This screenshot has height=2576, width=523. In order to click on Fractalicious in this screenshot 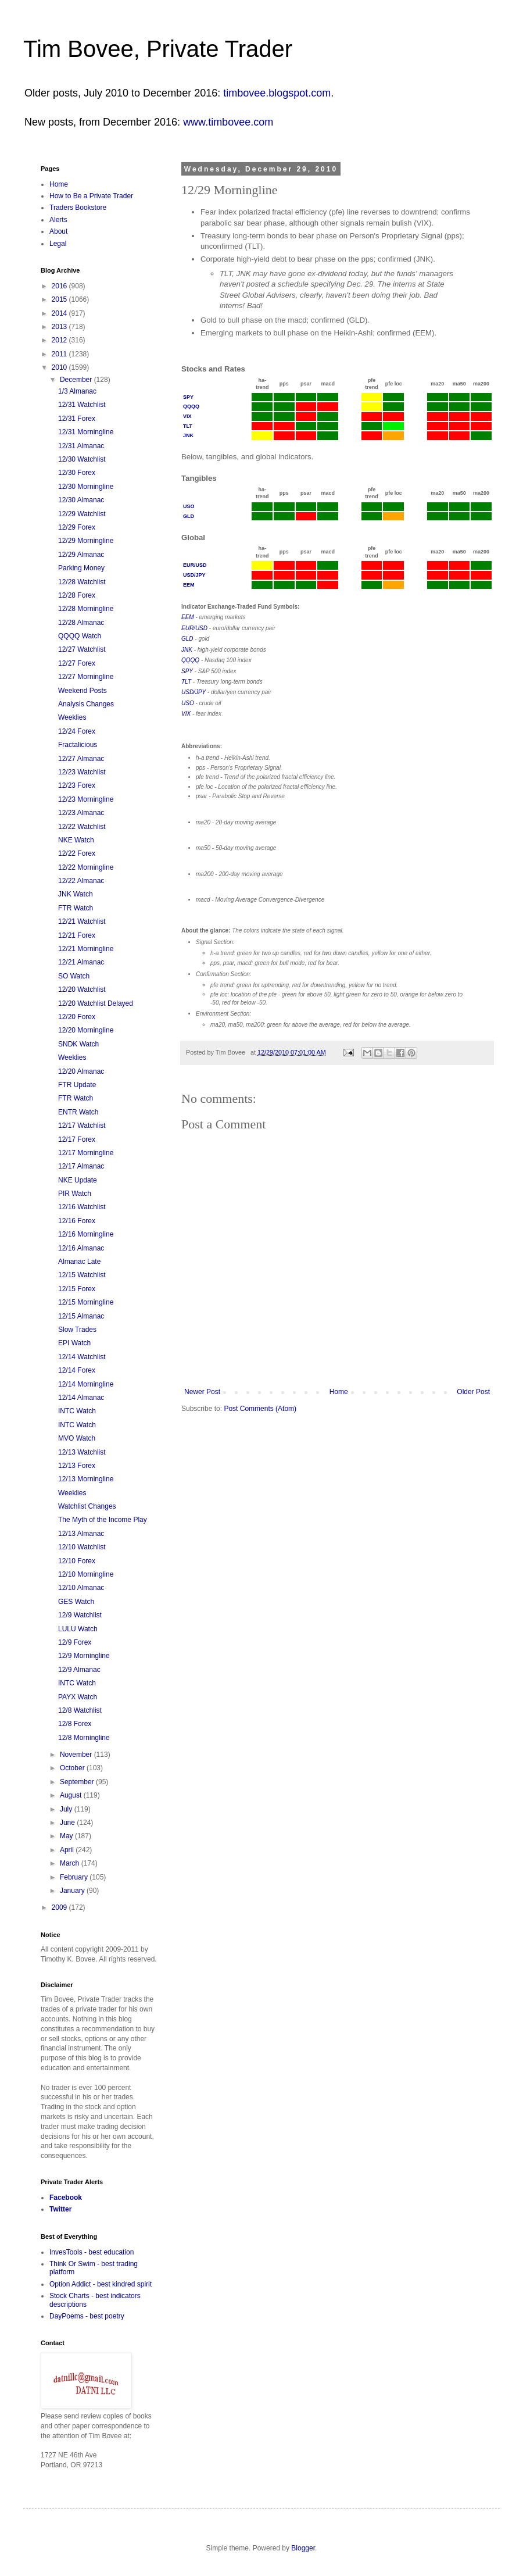, I will do `click(77, 745)`.